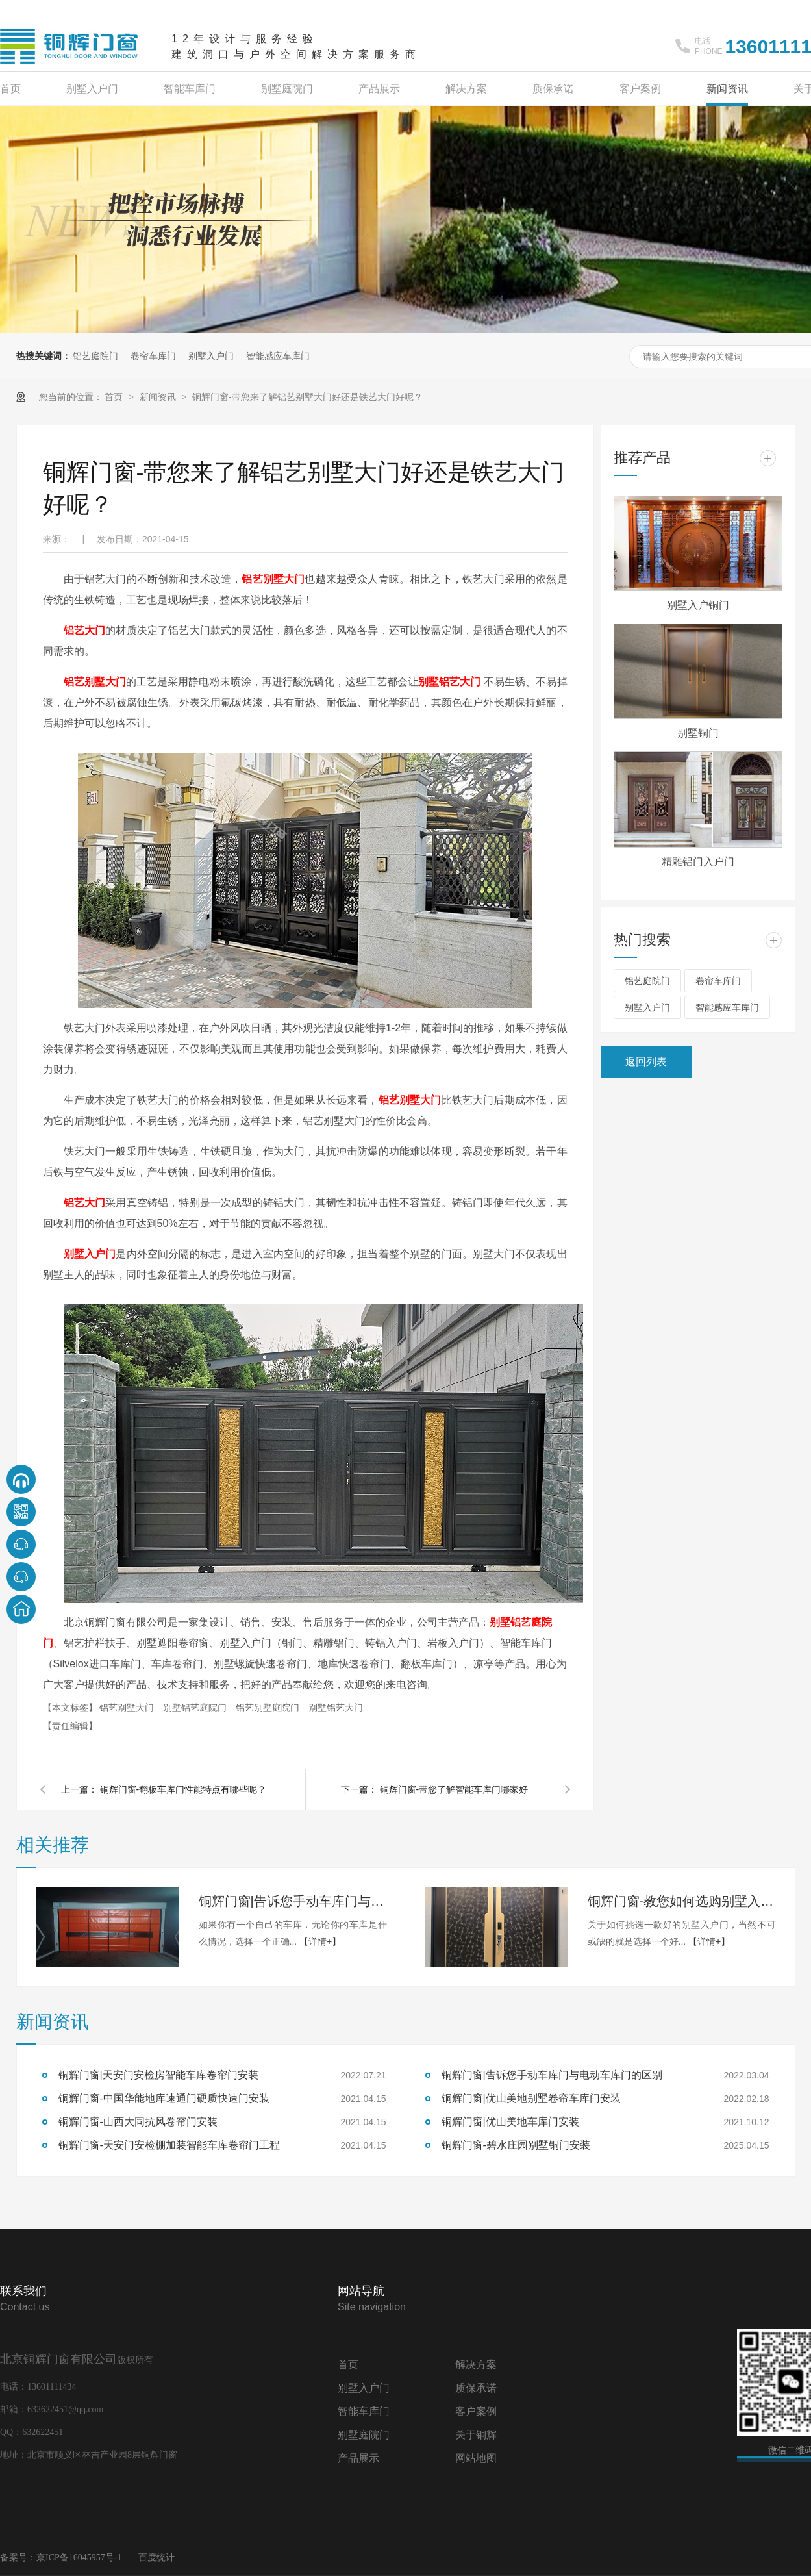  I want to click on 铜辉门窗|天安门安检房智能车库卷帘门安装, so click(158, 2074).